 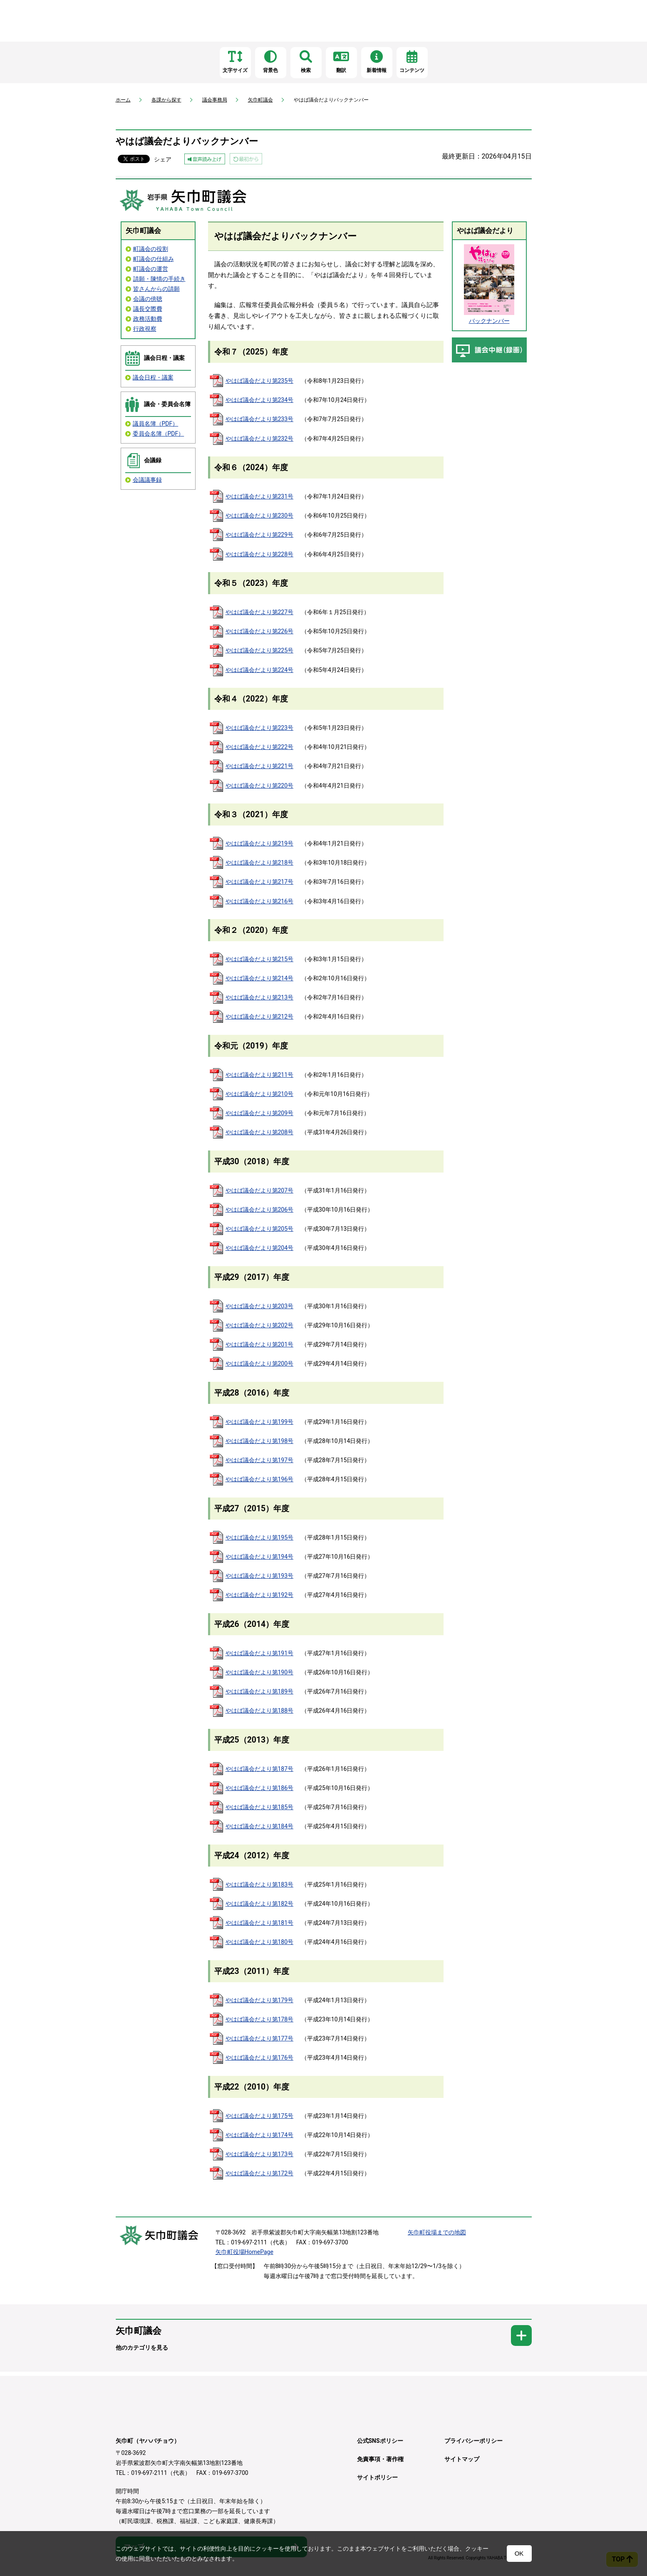 What do you see at coordinates (260, 1248) in the screenshot?
I see `やはば議会だより第204号` at bounding box center [260, 1248].